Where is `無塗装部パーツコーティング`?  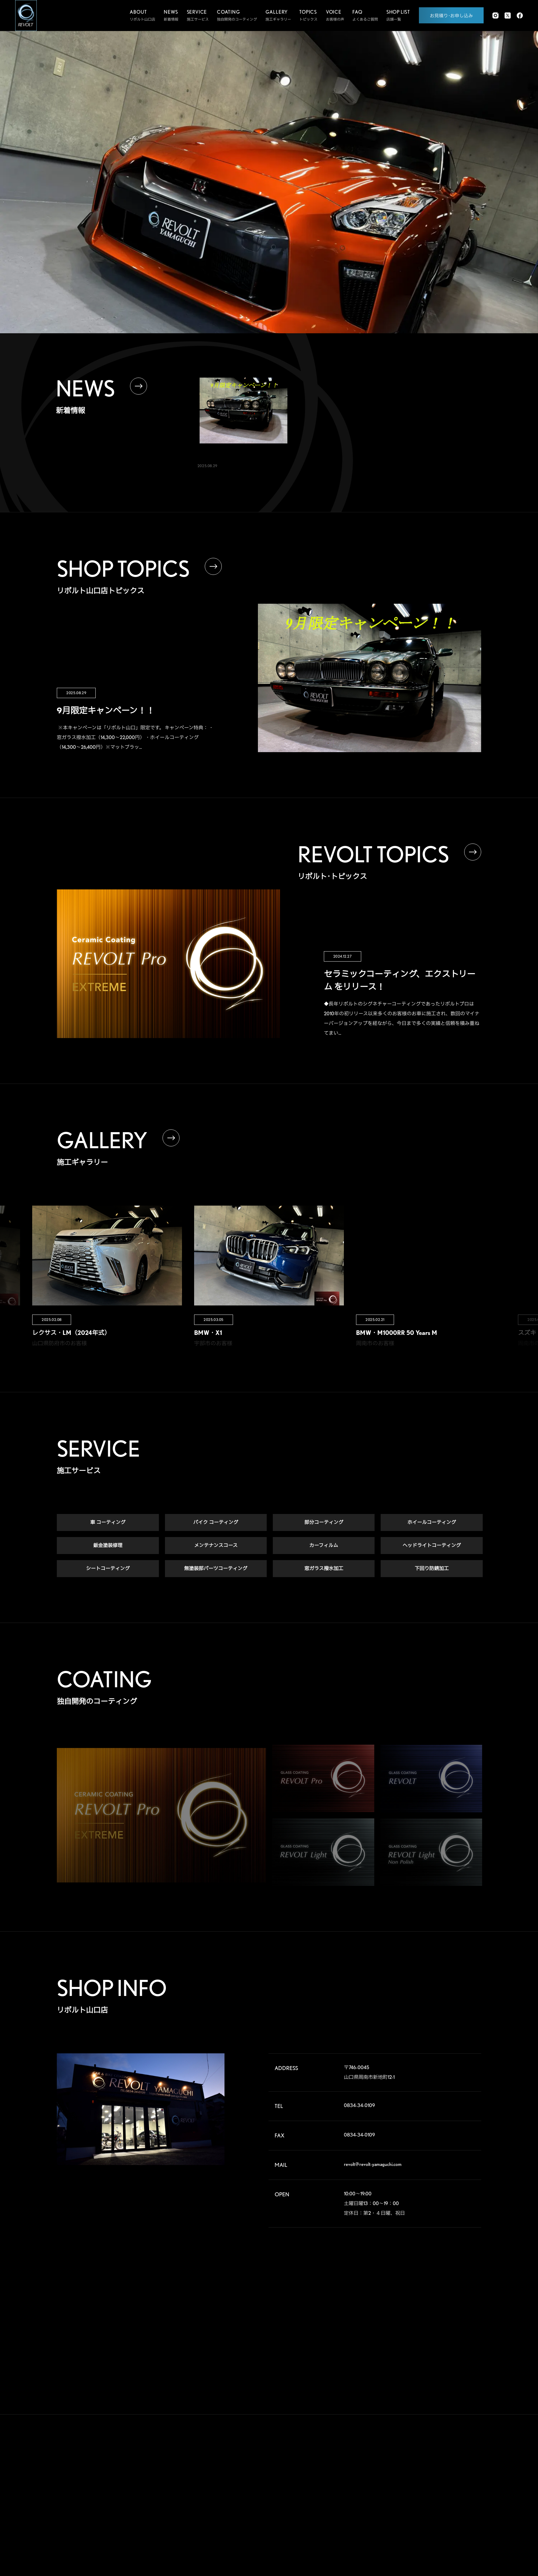
無塗装部パーツコーティング is located at coordinates (215, 1569).